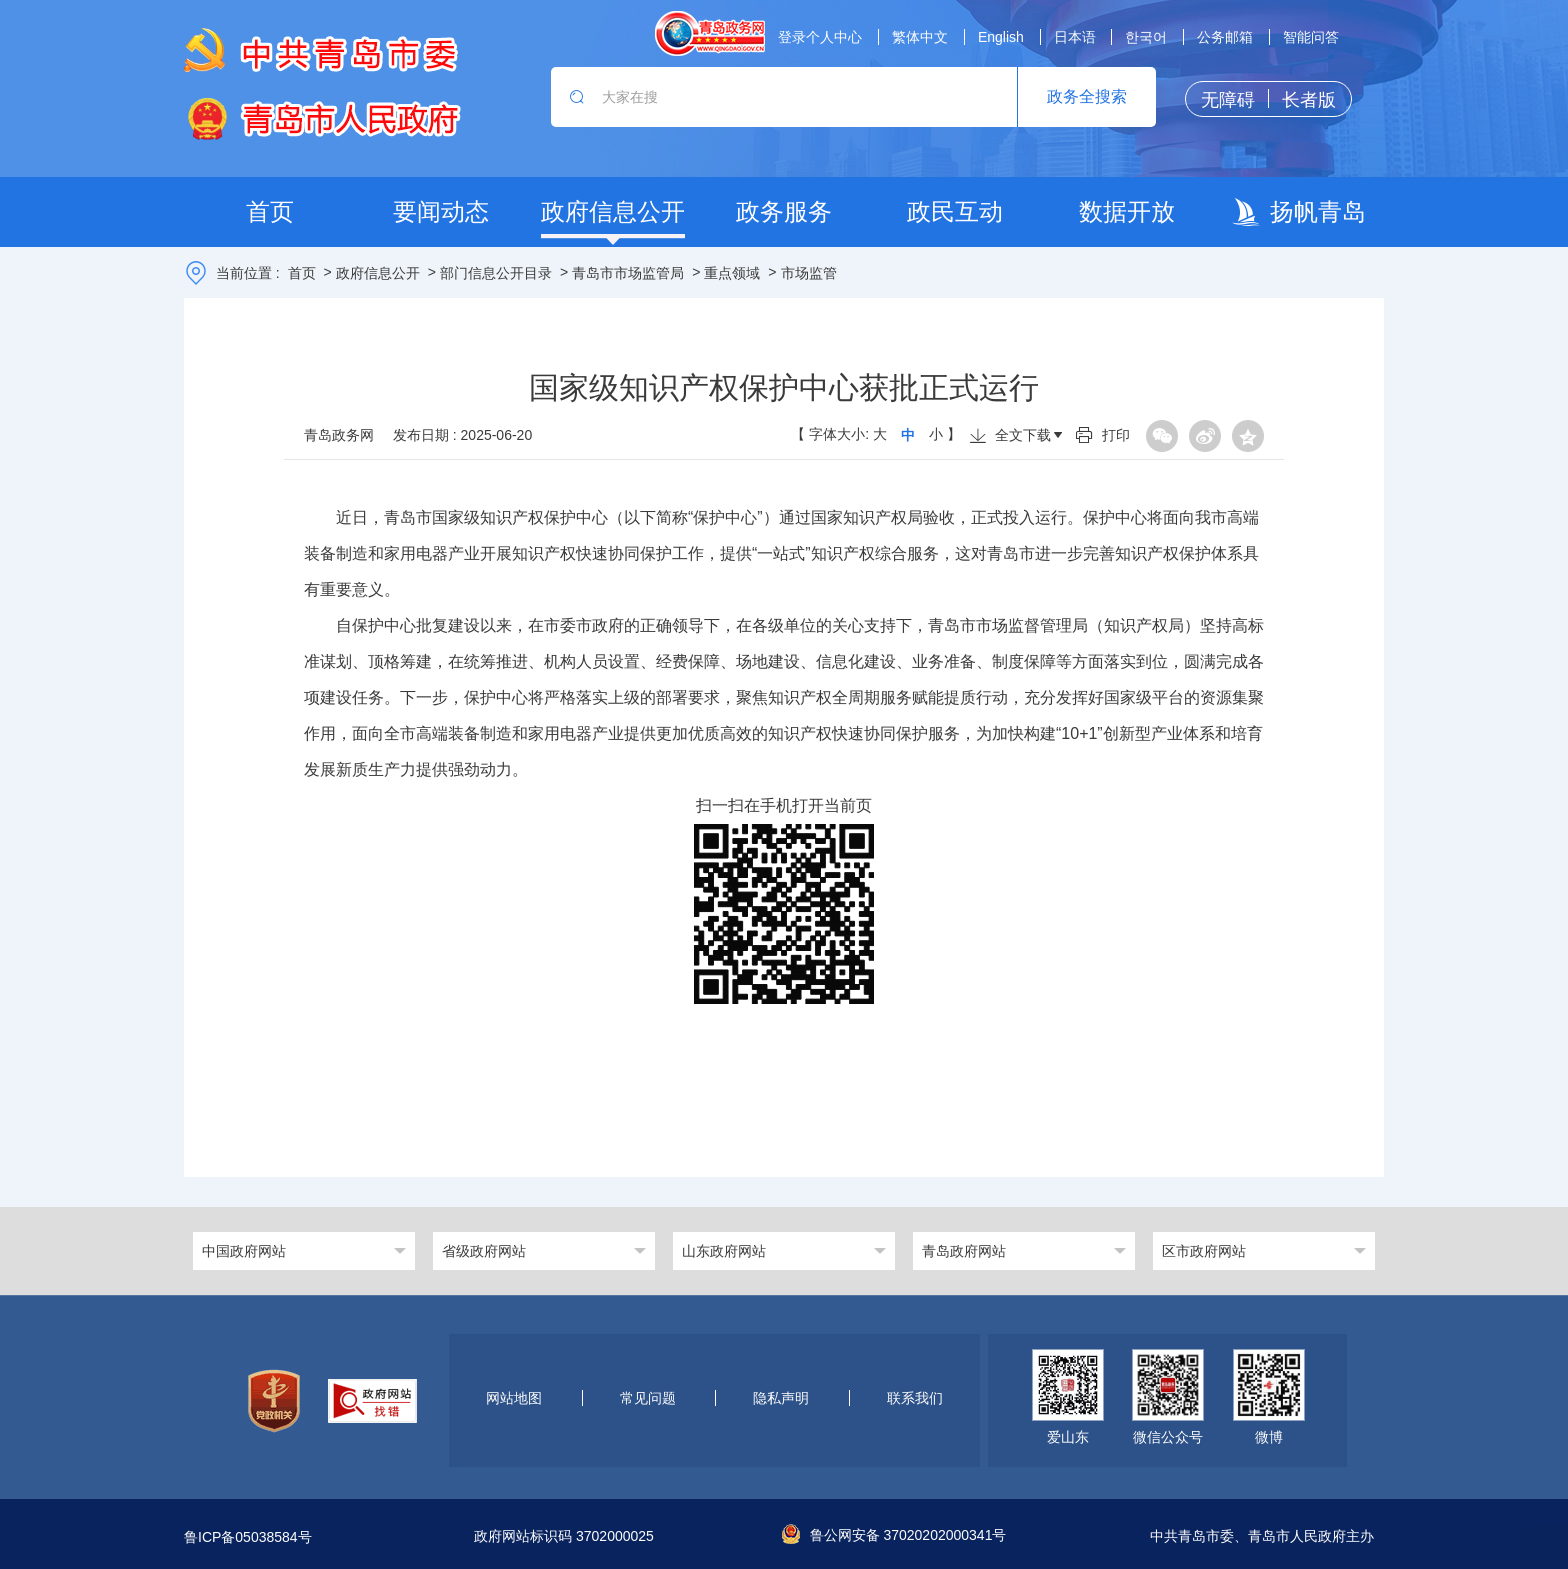 The image size is (1568, 1569). Describe the element at coordinates (628, 273) in the screenshot. I see `青岛市市场监管局` at that location.